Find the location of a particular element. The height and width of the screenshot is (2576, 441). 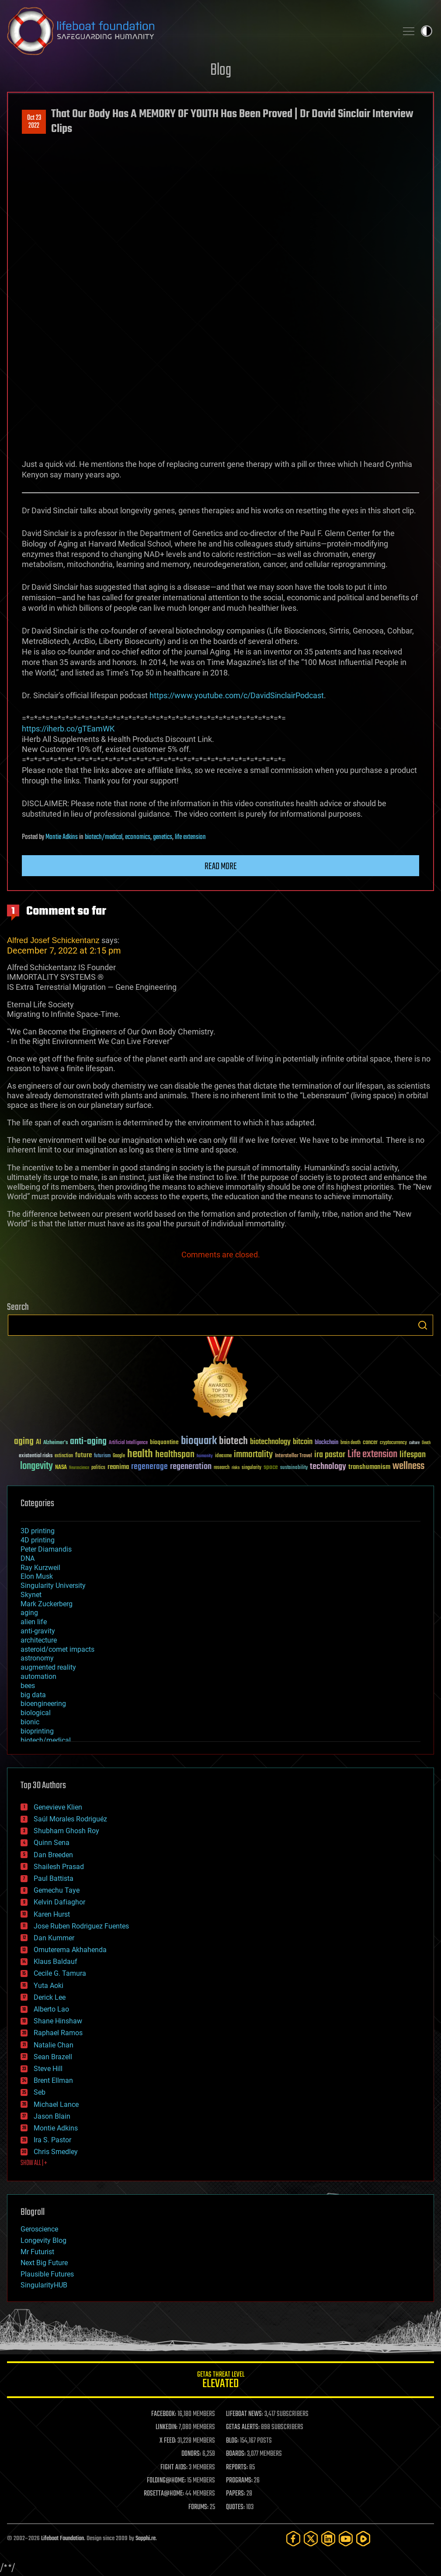

anti-aging [anti-aging (115 items)] is located at coordinates (88, 1441).